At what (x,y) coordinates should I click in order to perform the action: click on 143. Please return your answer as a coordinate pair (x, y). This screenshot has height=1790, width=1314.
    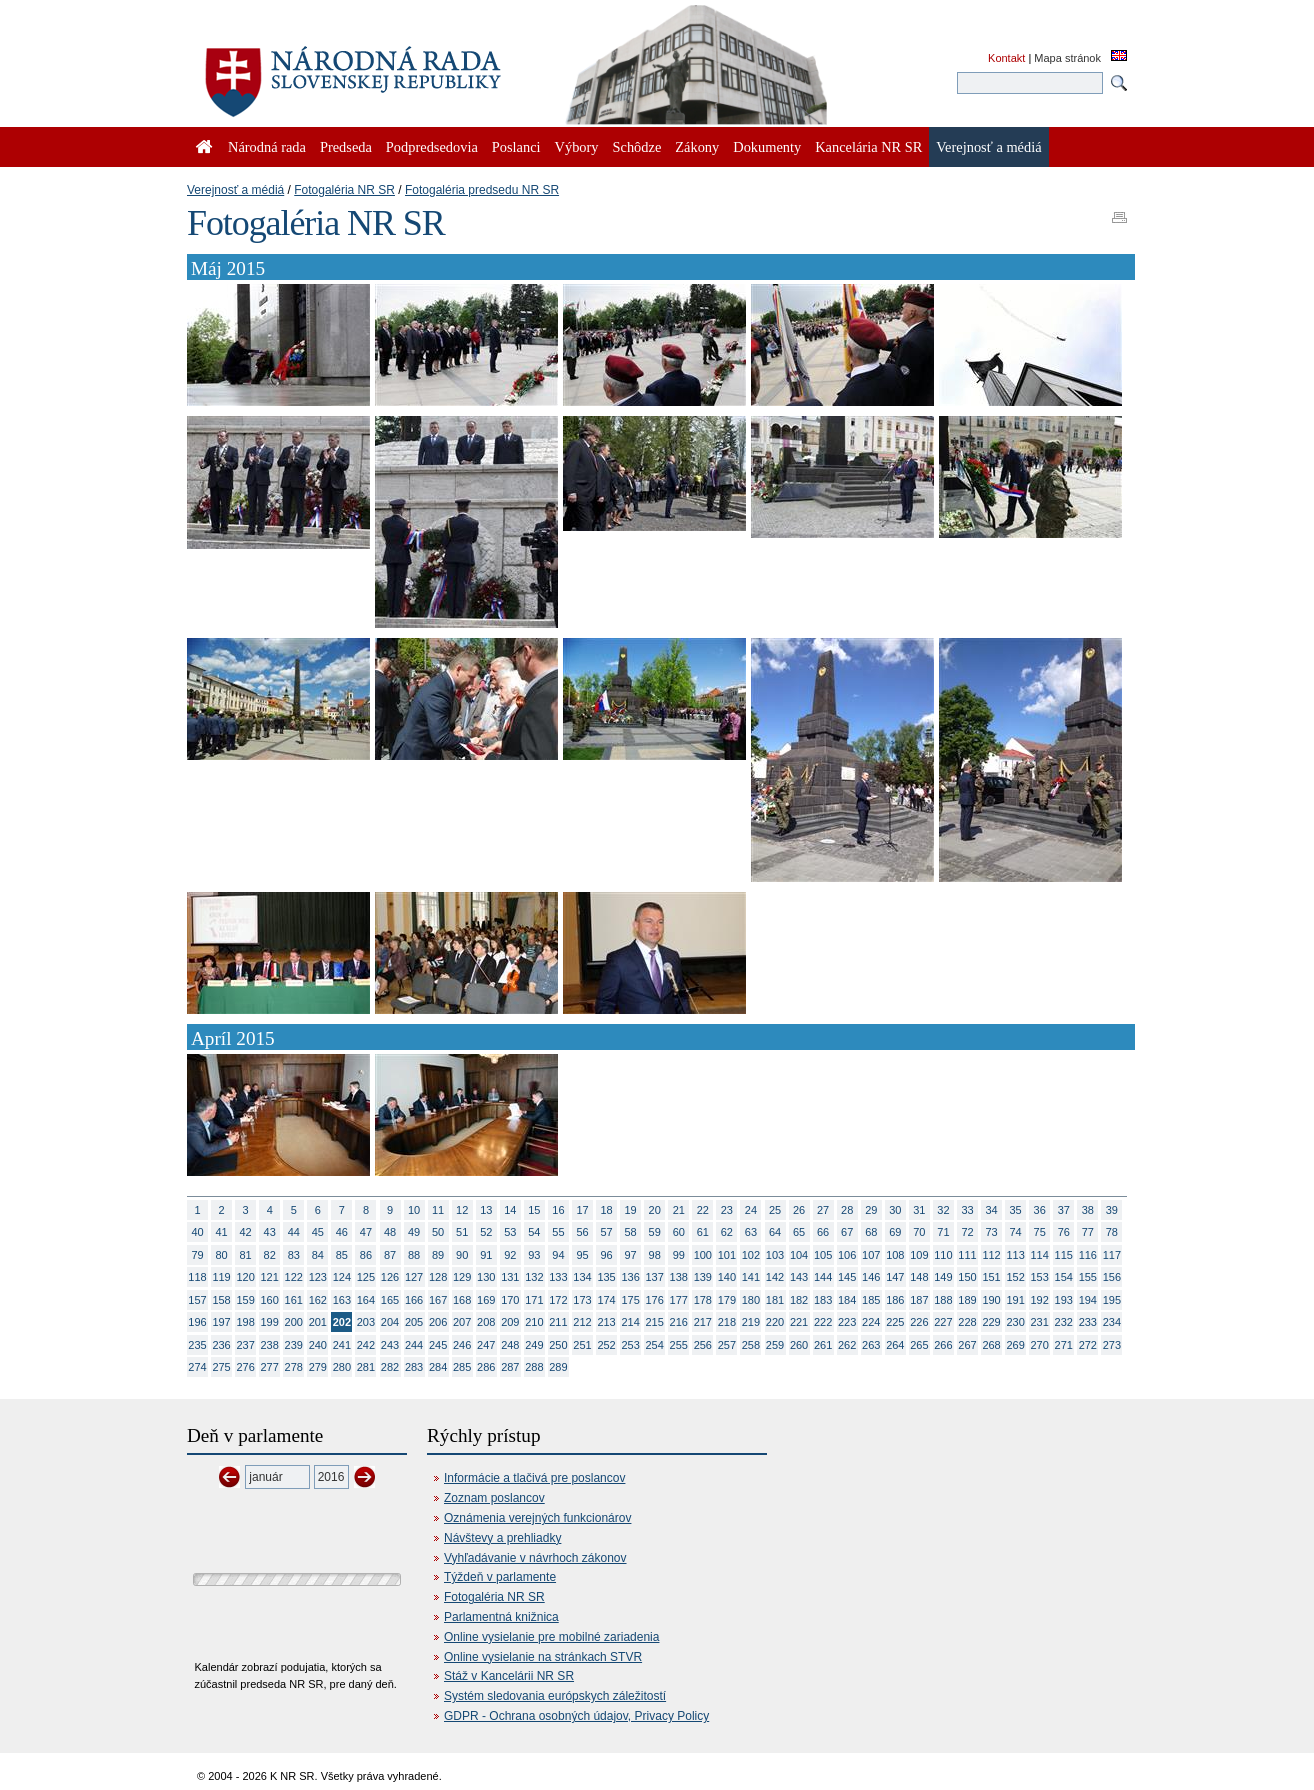
    Looking at the image, I should click on (799, 1277).